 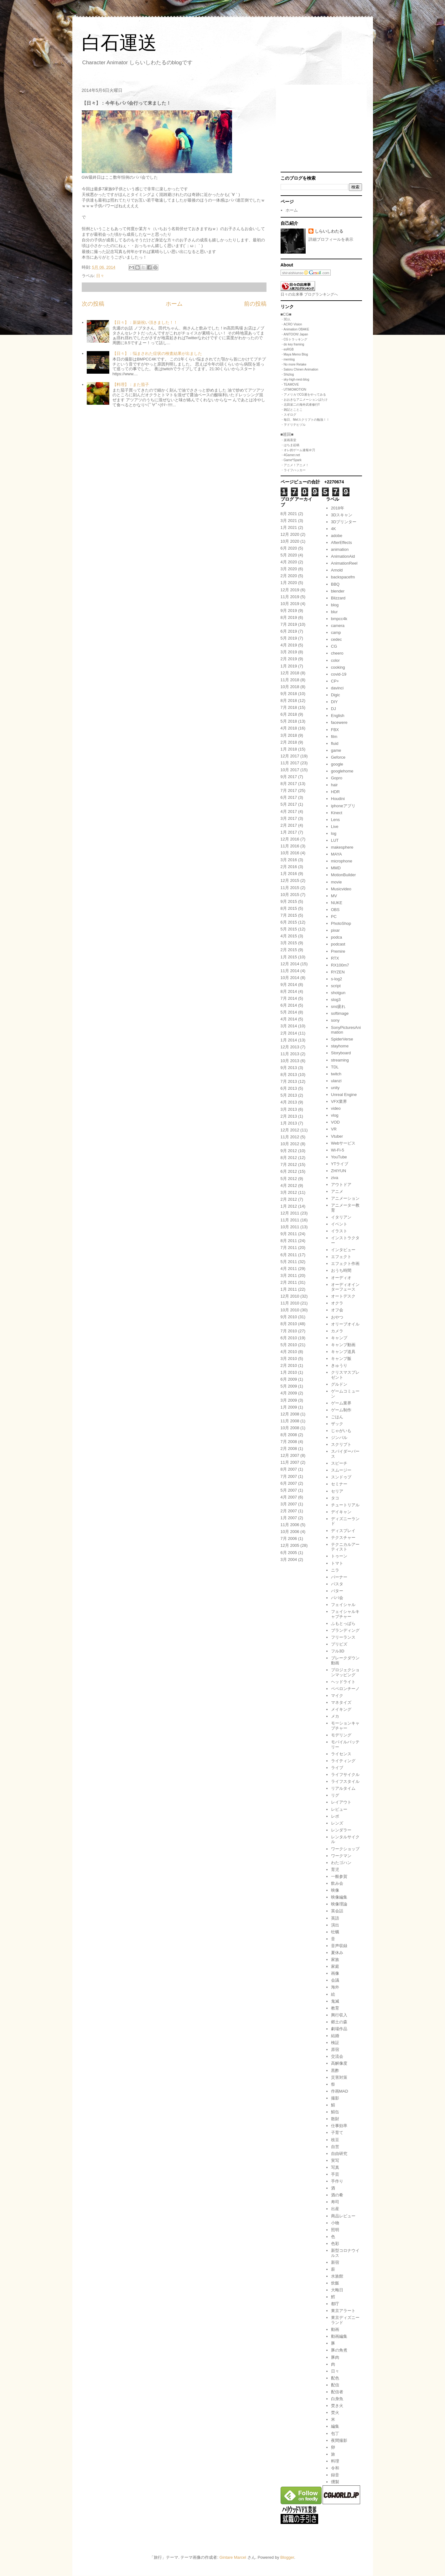 What do you see at coordinates (255, 304) in the screenshot?
I see `前の投稿` at bounding box center [255, 304].